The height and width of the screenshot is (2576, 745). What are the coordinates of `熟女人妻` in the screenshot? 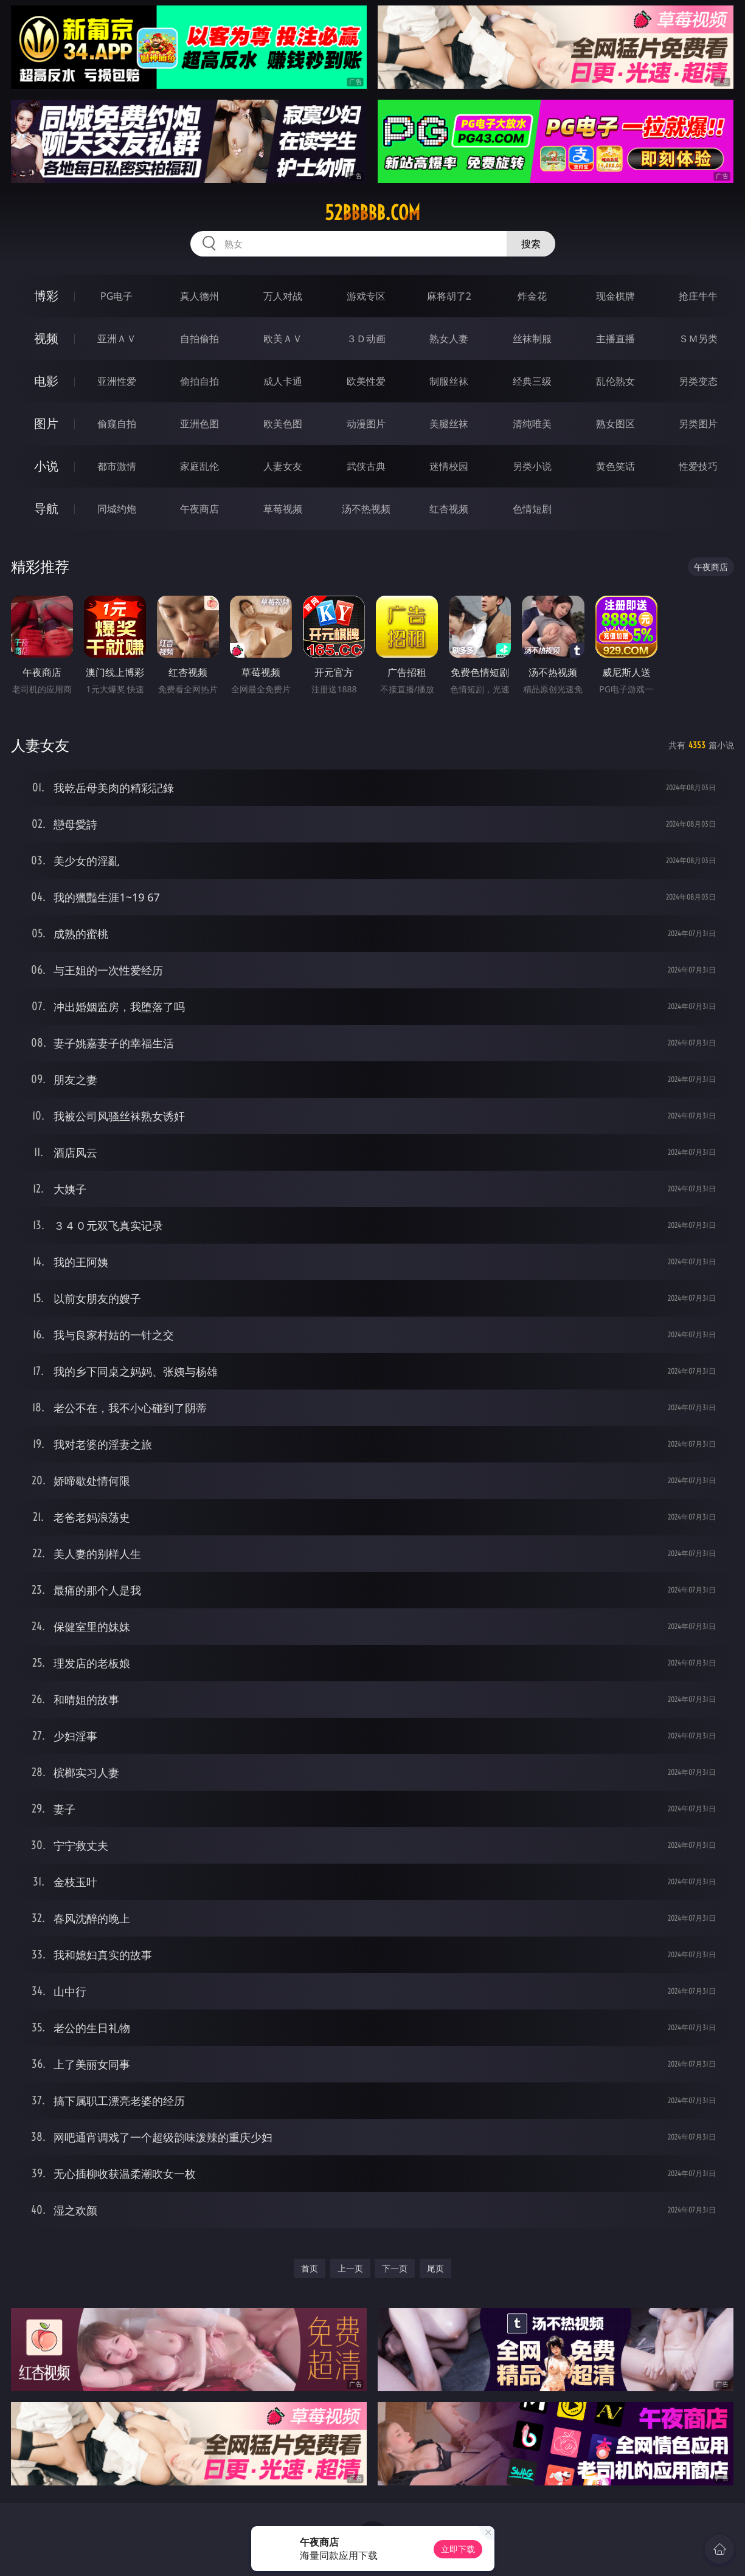 It's located at (448, 338).